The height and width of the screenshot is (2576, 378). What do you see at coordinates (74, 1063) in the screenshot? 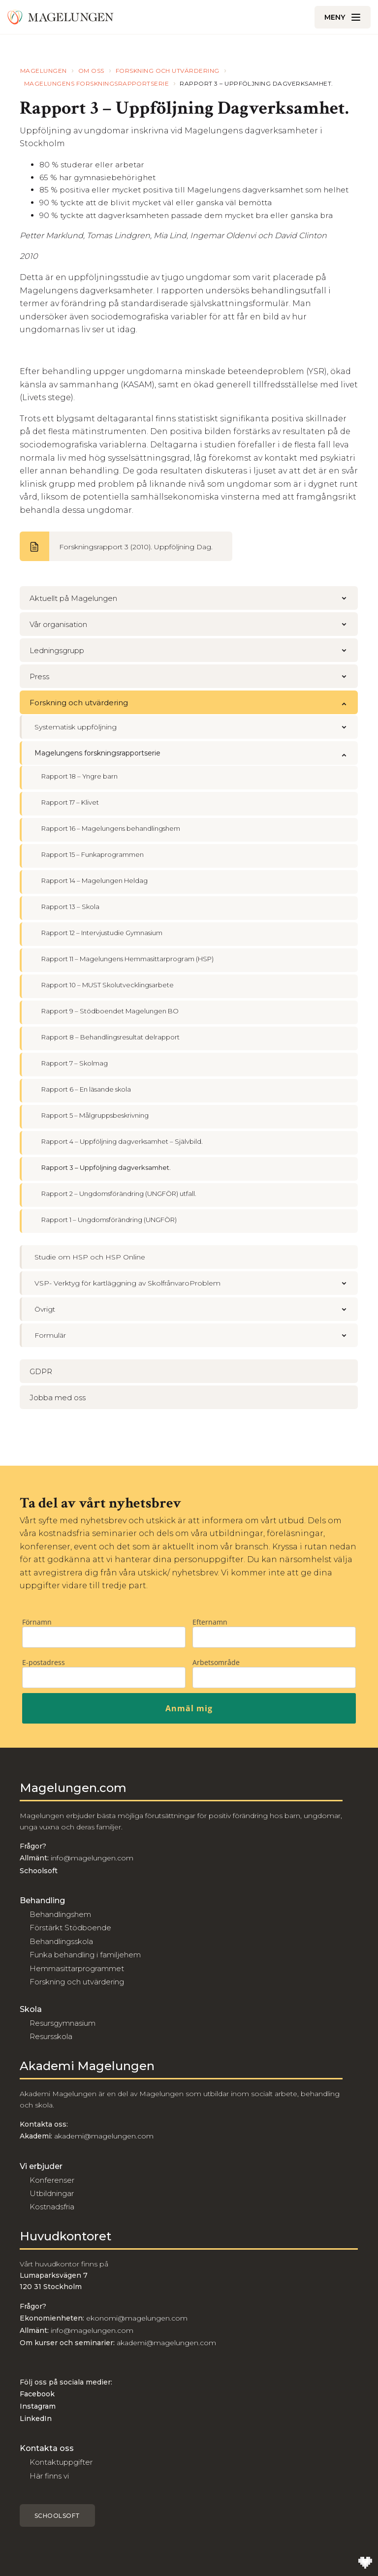
I see `Rapport 7 – Skolmag` at bounding box center [74, 1063].